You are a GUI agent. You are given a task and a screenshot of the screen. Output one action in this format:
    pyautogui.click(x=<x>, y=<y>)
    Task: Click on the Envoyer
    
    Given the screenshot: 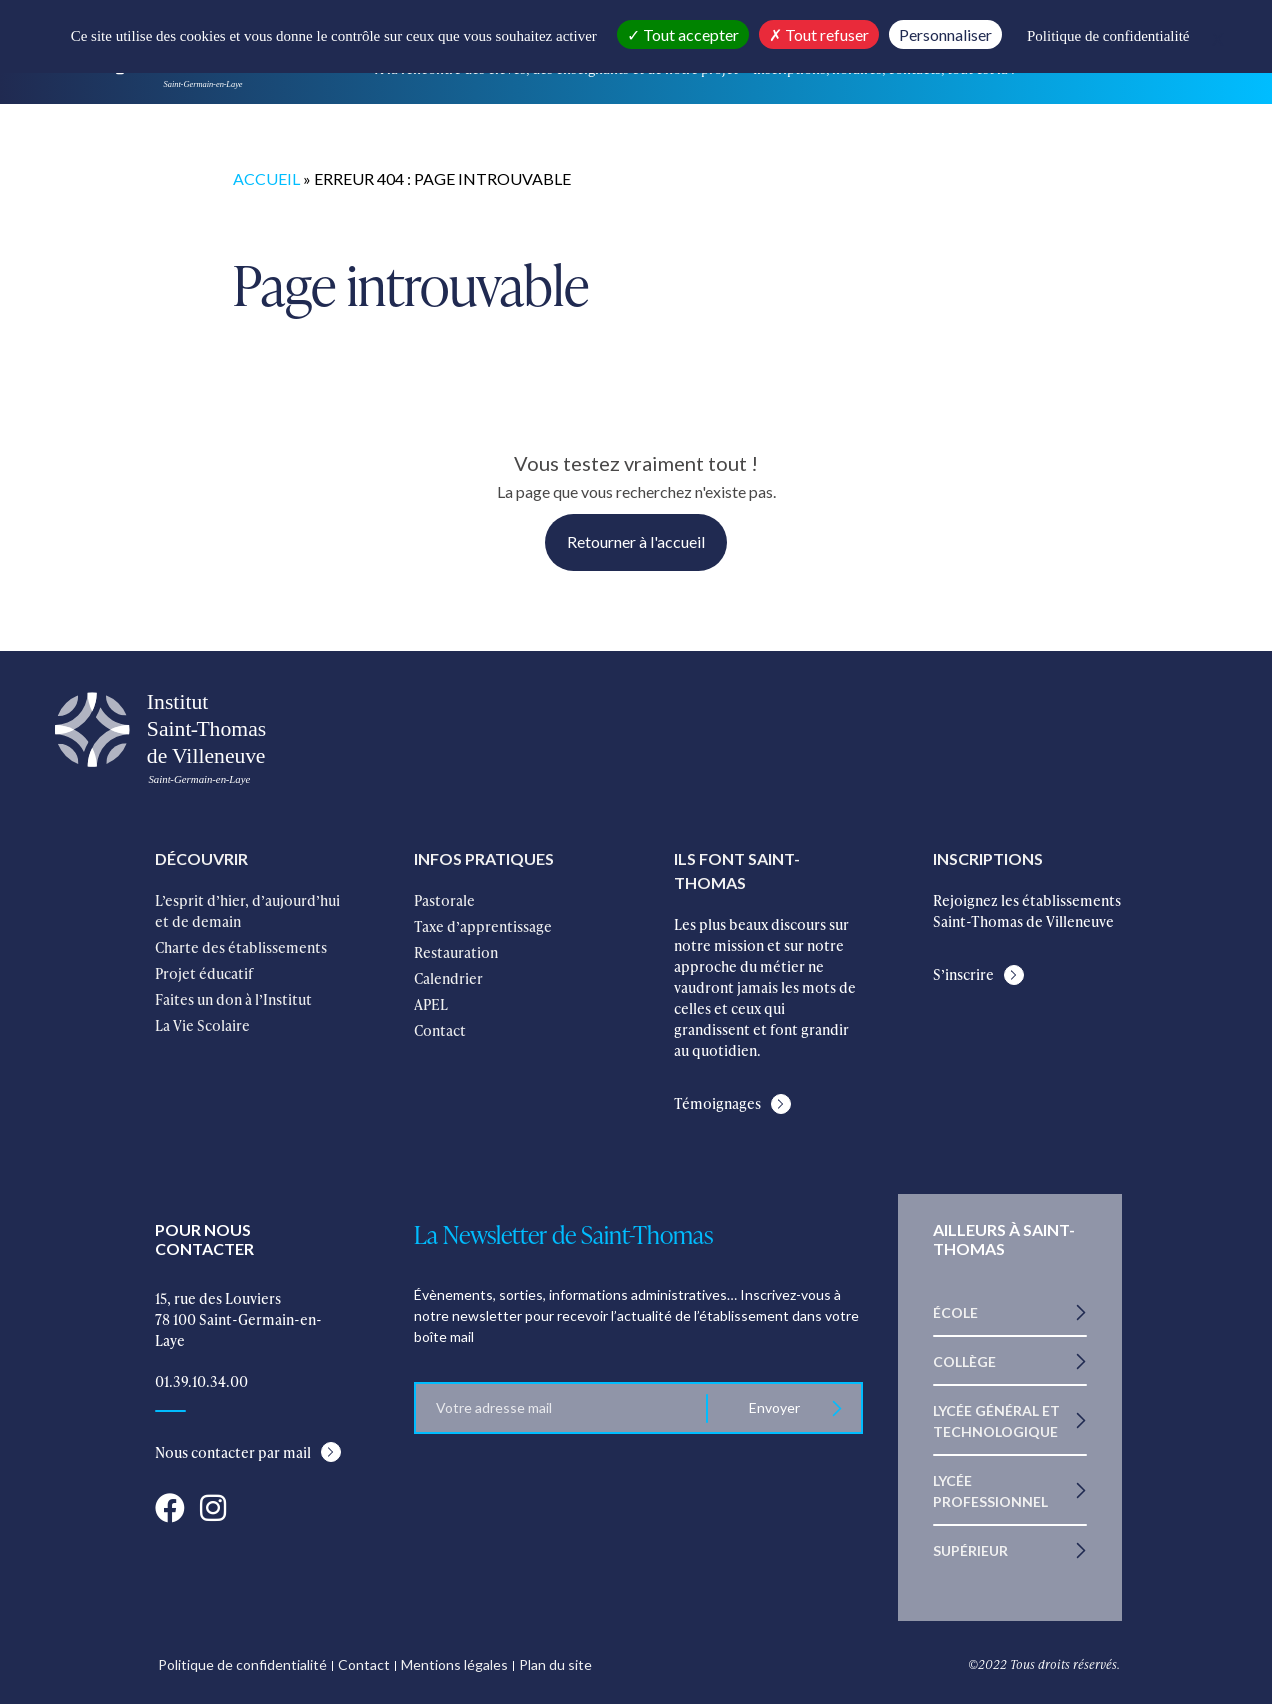 What is the action you would take?
    pyautogui.click(x=774, y=1407)
    